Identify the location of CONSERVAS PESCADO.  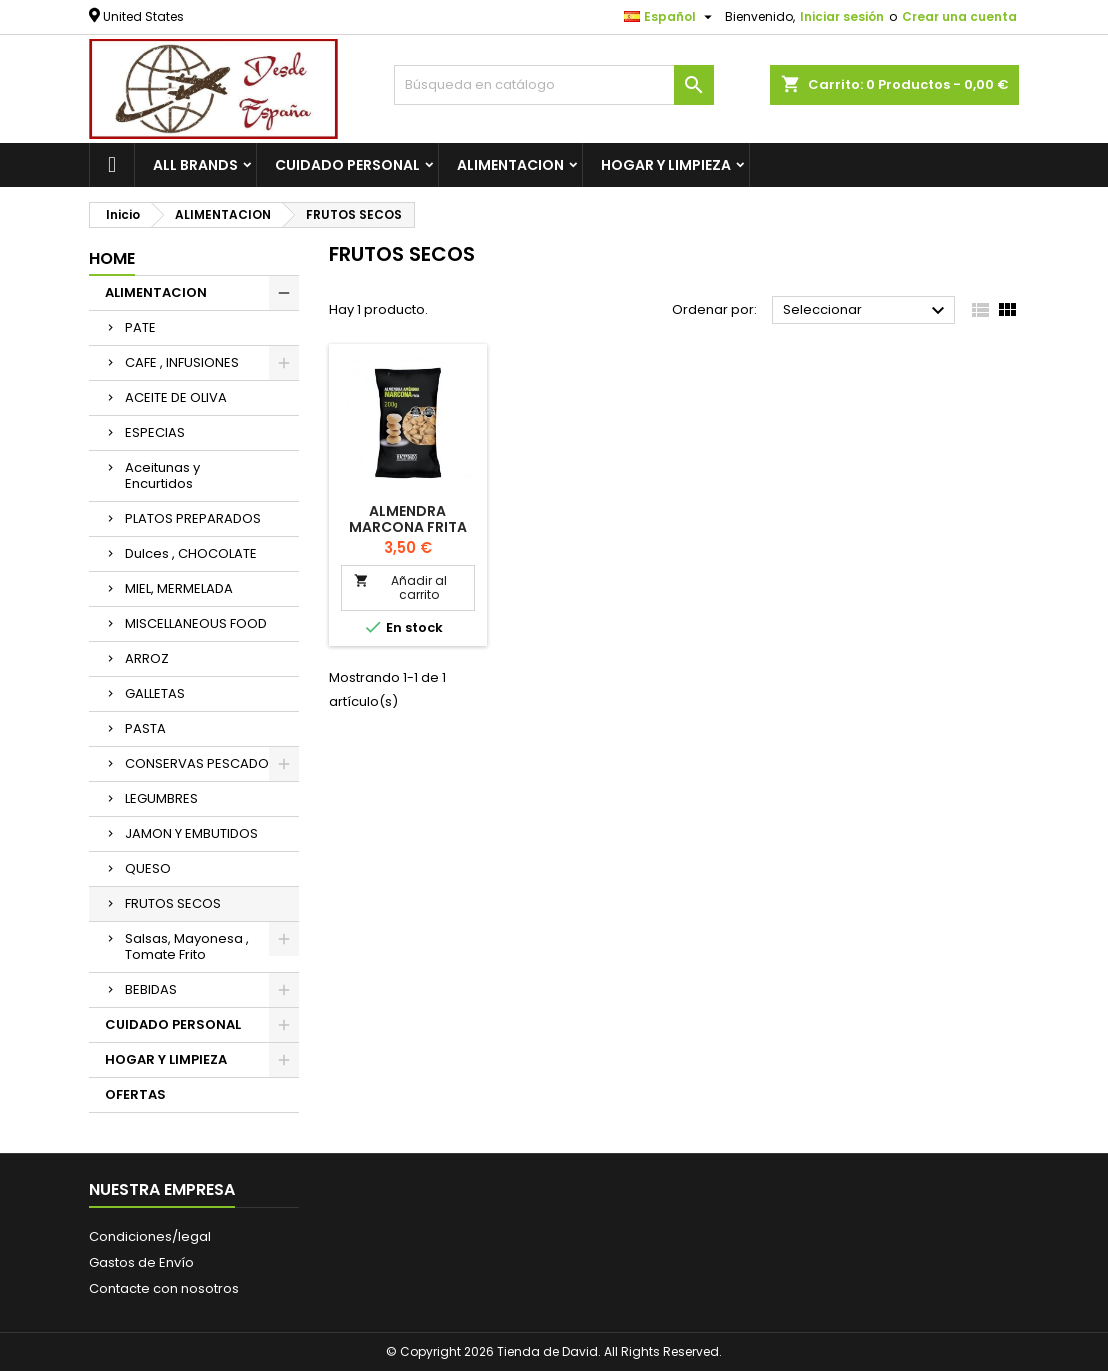
(197, 763).